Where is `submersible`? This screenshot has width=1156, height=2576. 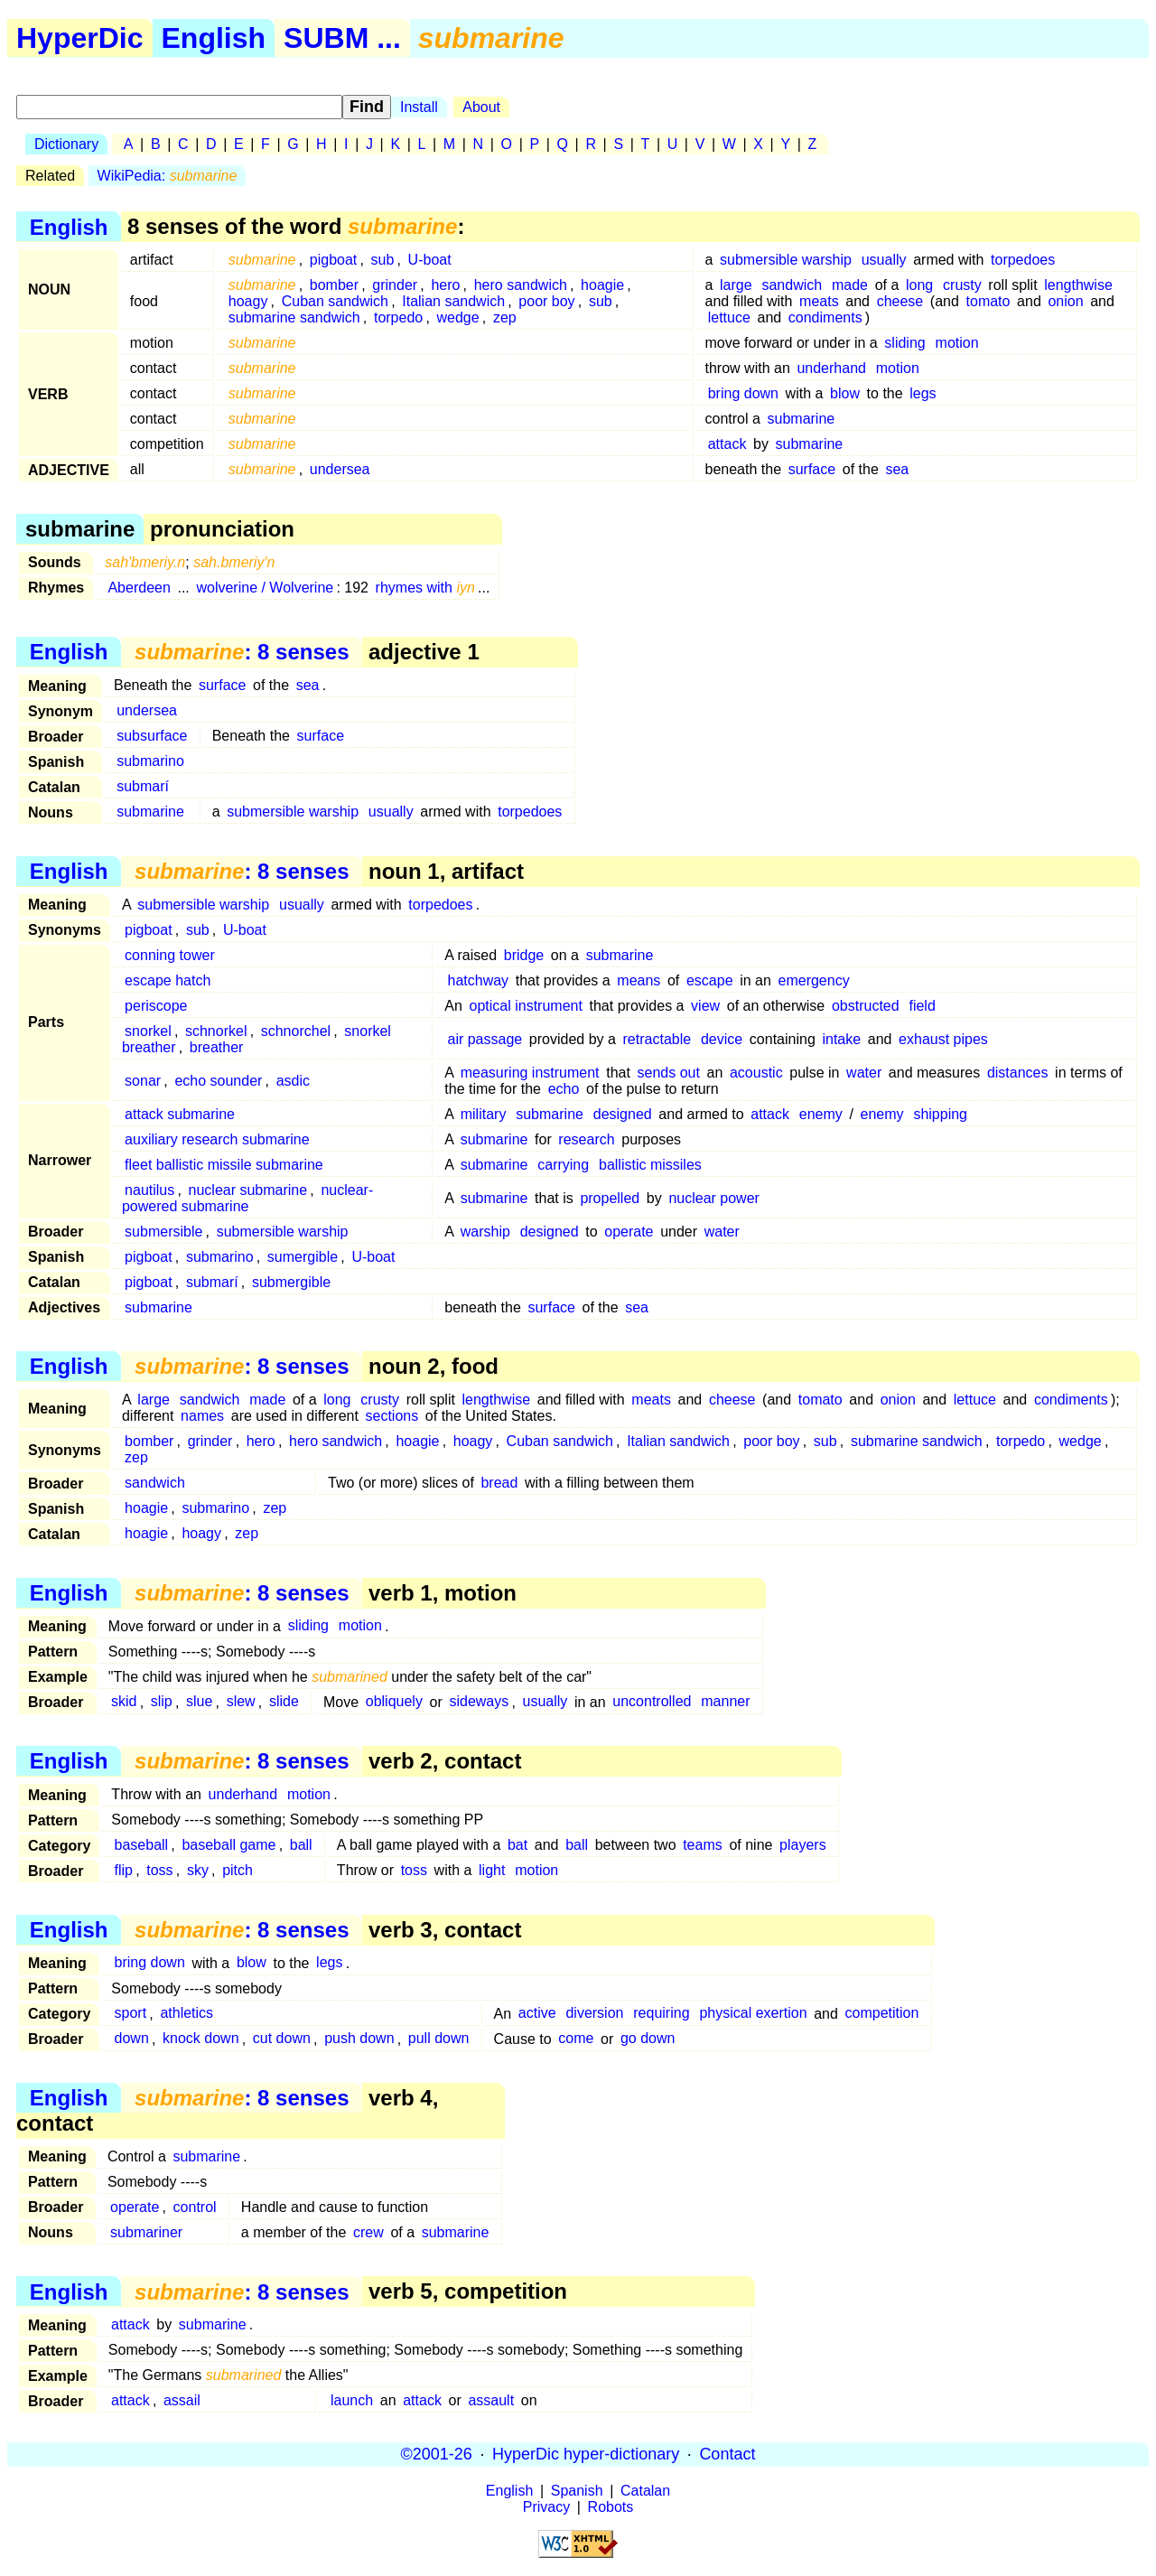
submersible is located at coordinates (163, 1231).